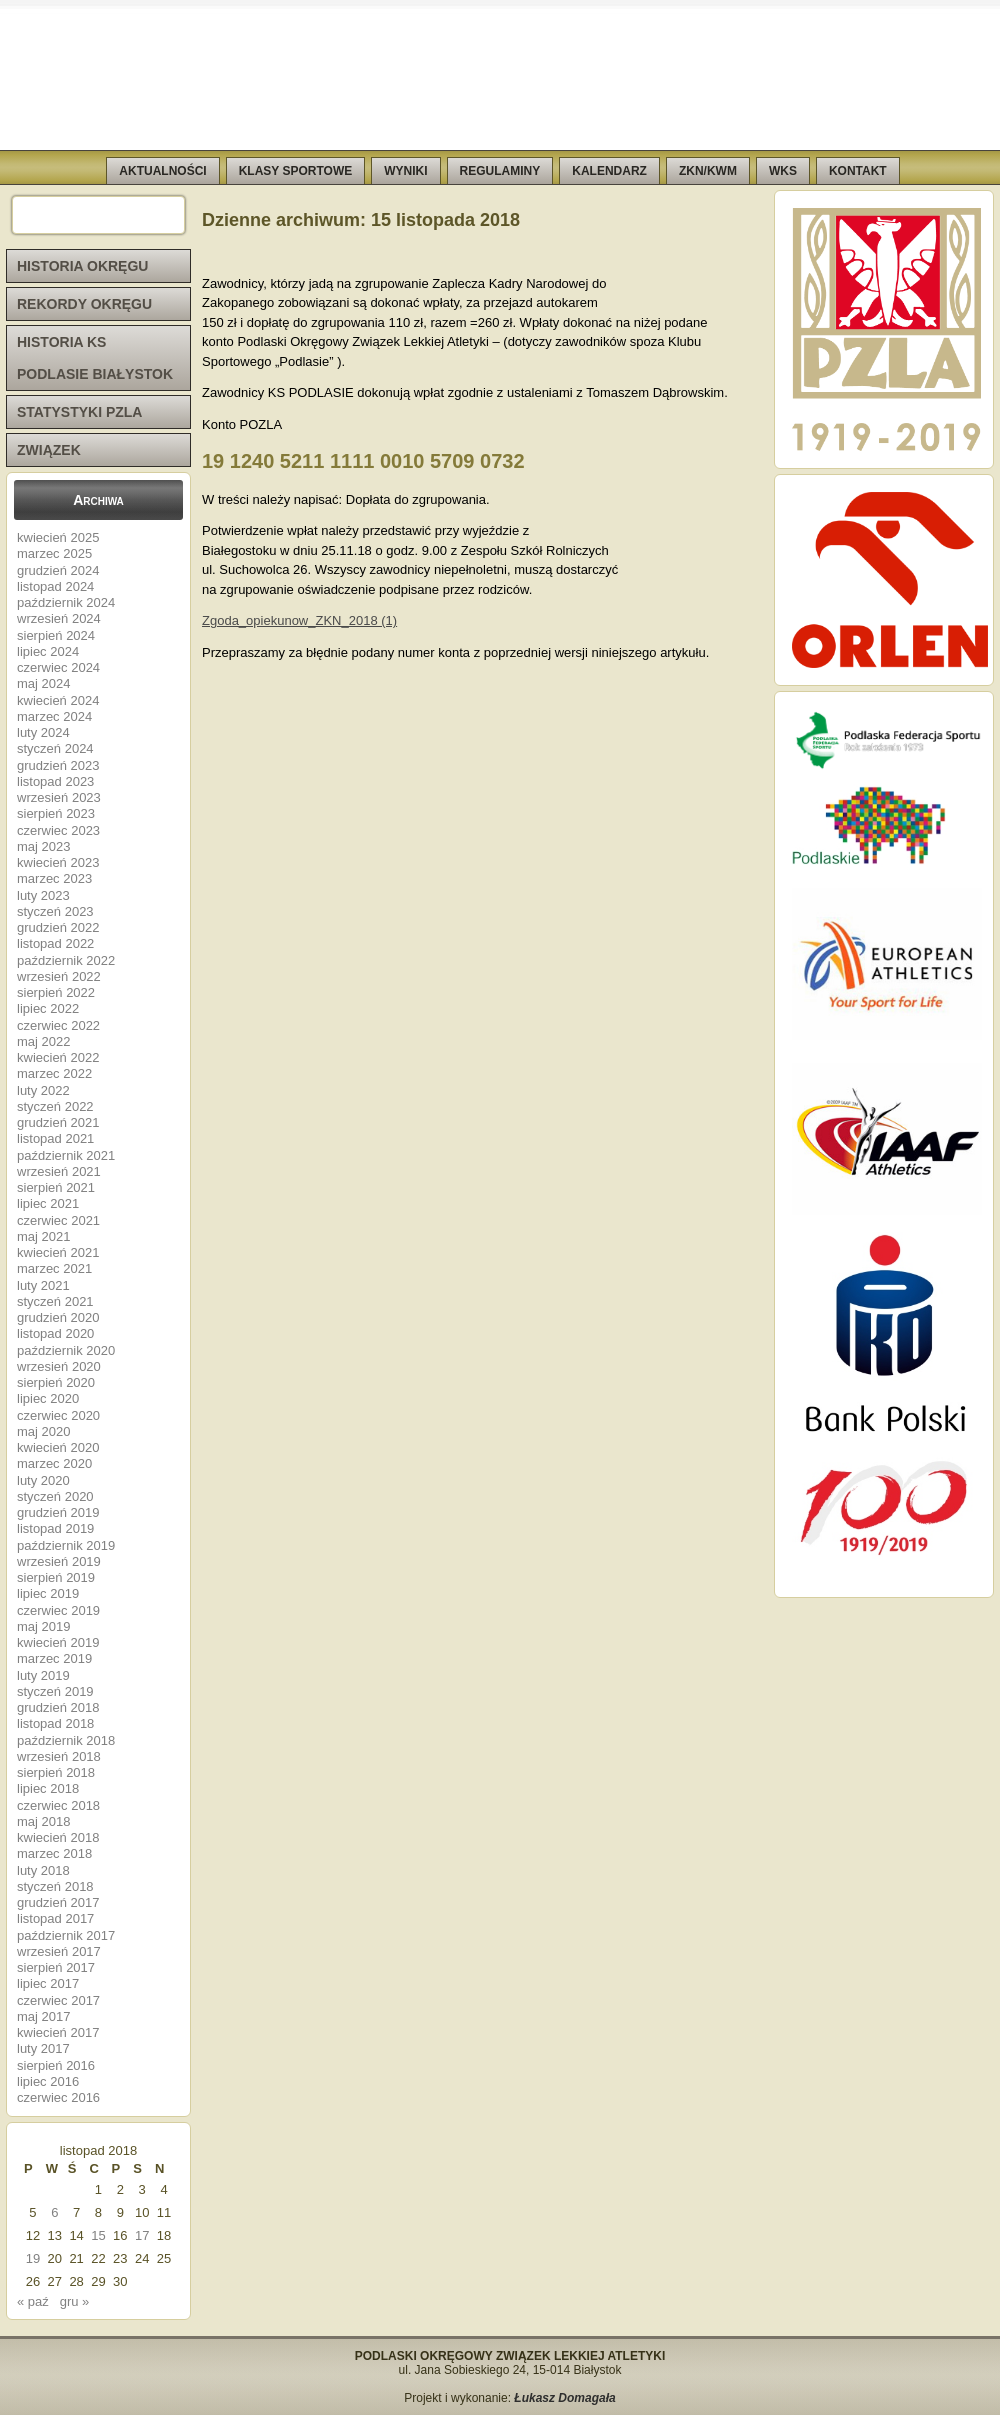 Image resolution: width=1000 pixels, height=2415 pixels. I want to click on maj 2023, so click(43, 846).